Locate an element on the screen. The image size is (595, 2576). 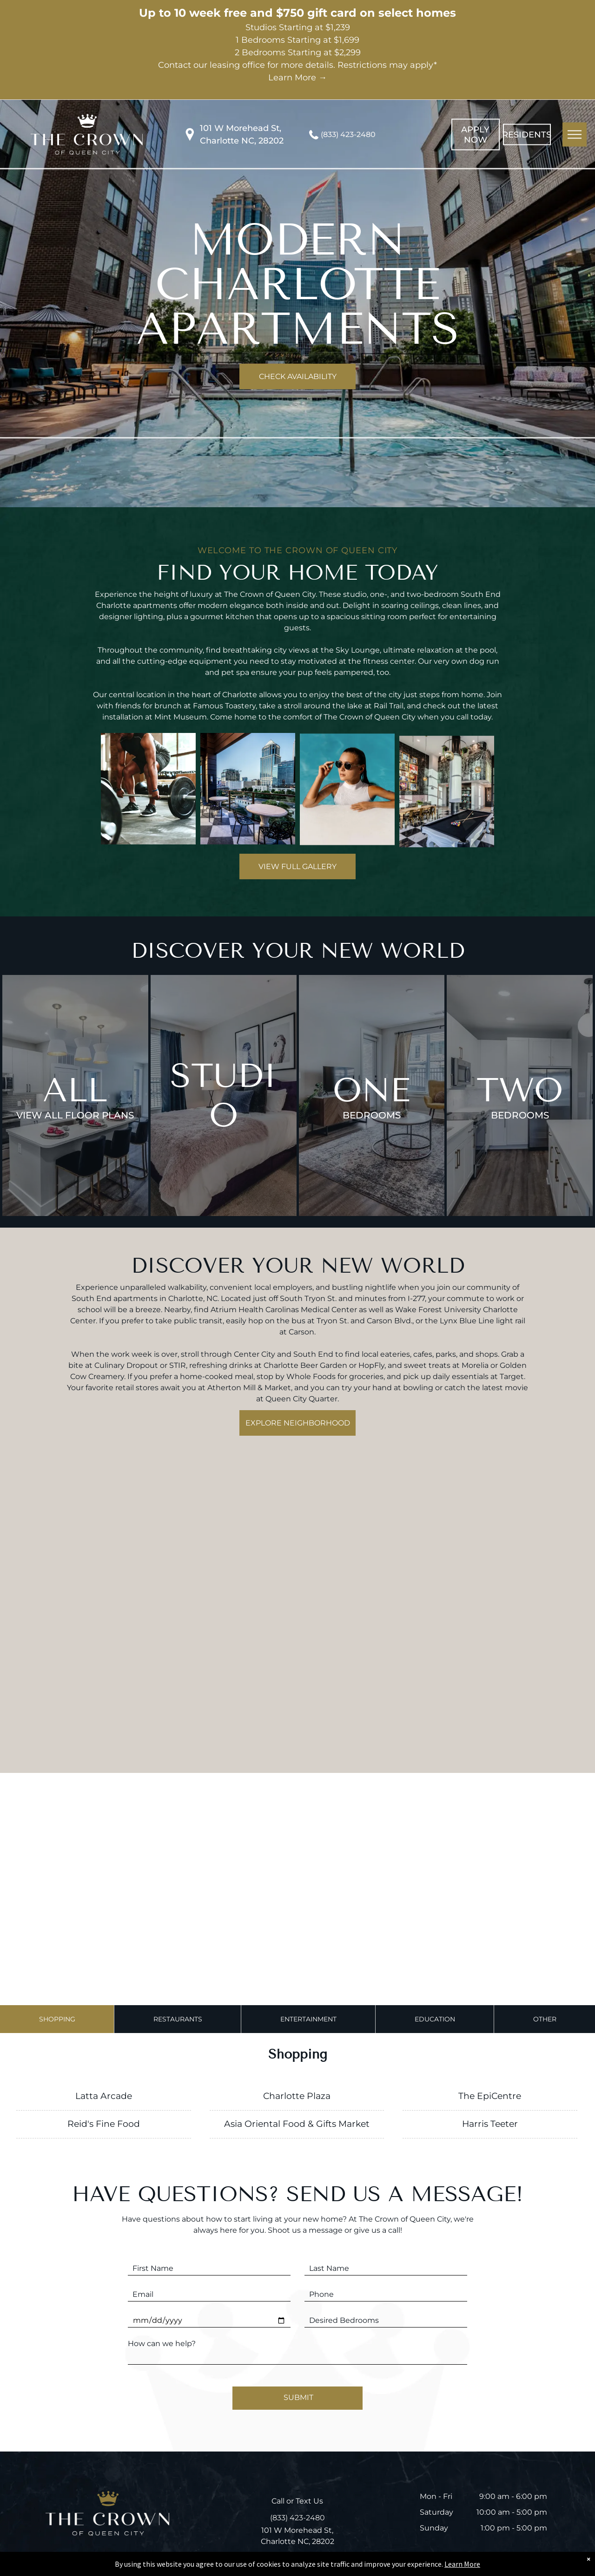
[menu] is located at coordinates (574, 134).